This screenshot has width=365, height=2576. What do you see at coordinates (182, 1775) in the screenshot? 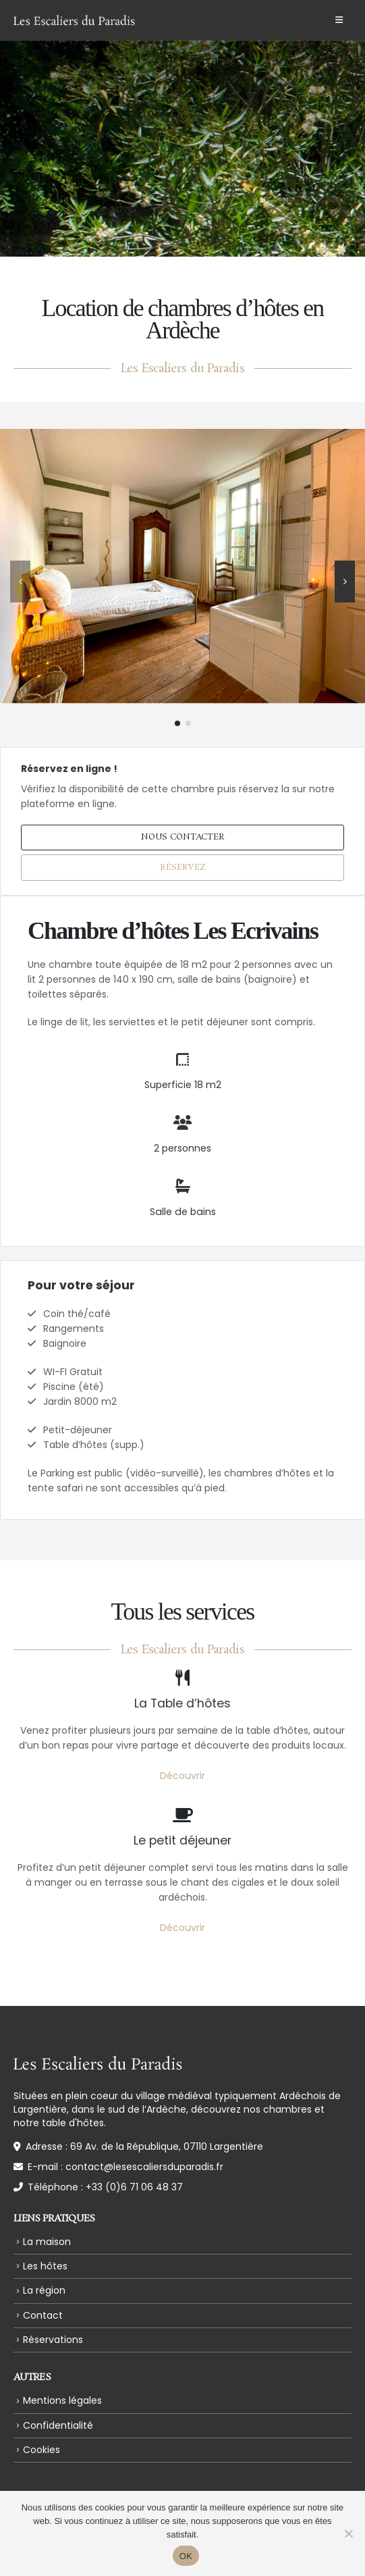
I see `Découvrir` at bounding box center [182, 1775].